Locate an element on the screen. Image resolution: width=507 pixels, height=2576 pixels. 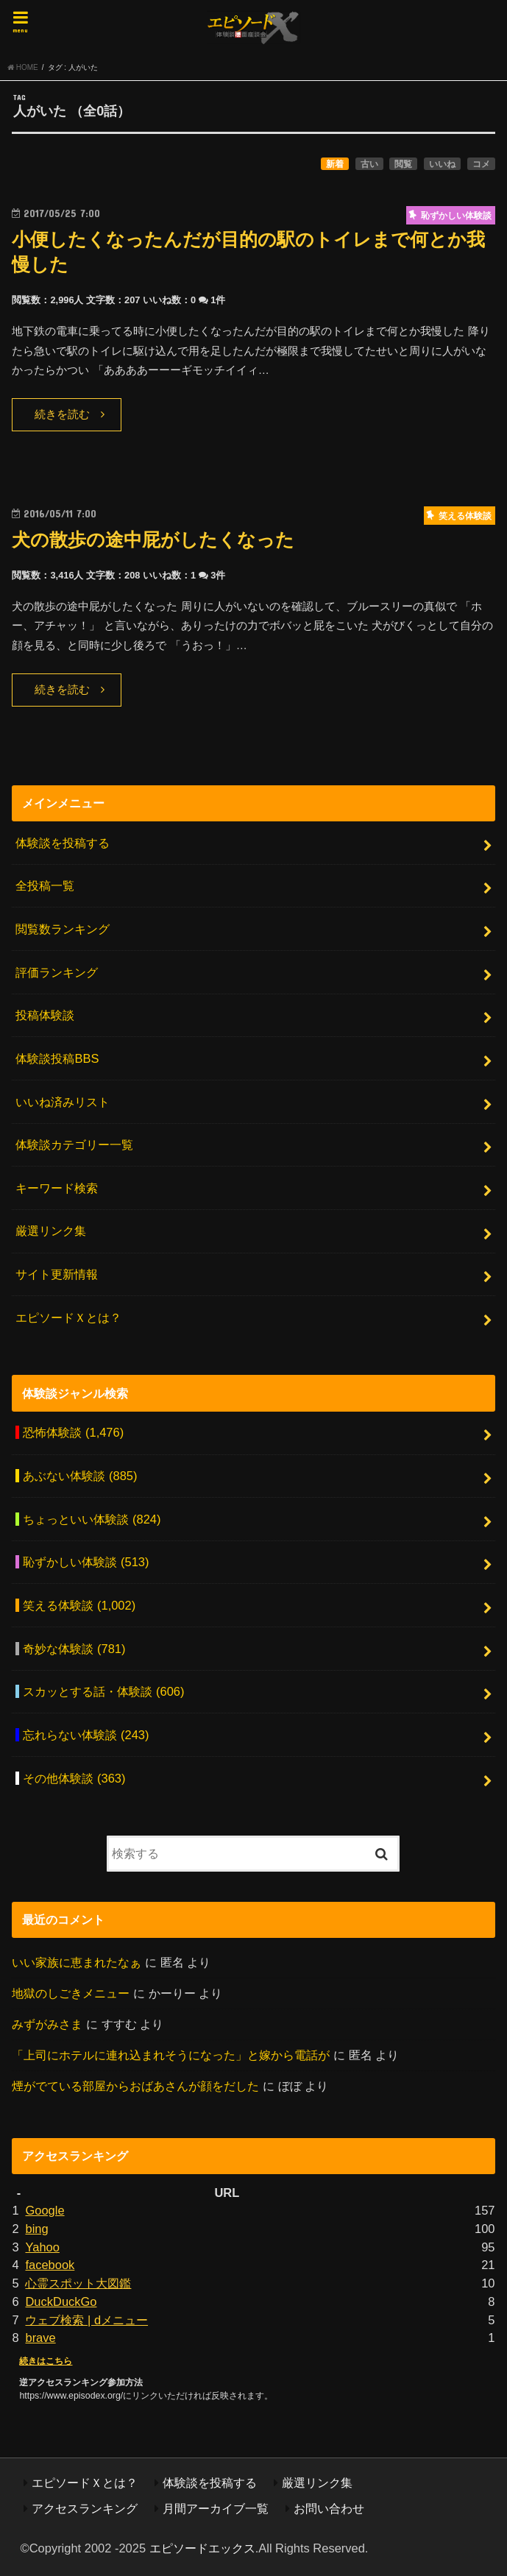
facebook is located at coordinates (49, 2264).